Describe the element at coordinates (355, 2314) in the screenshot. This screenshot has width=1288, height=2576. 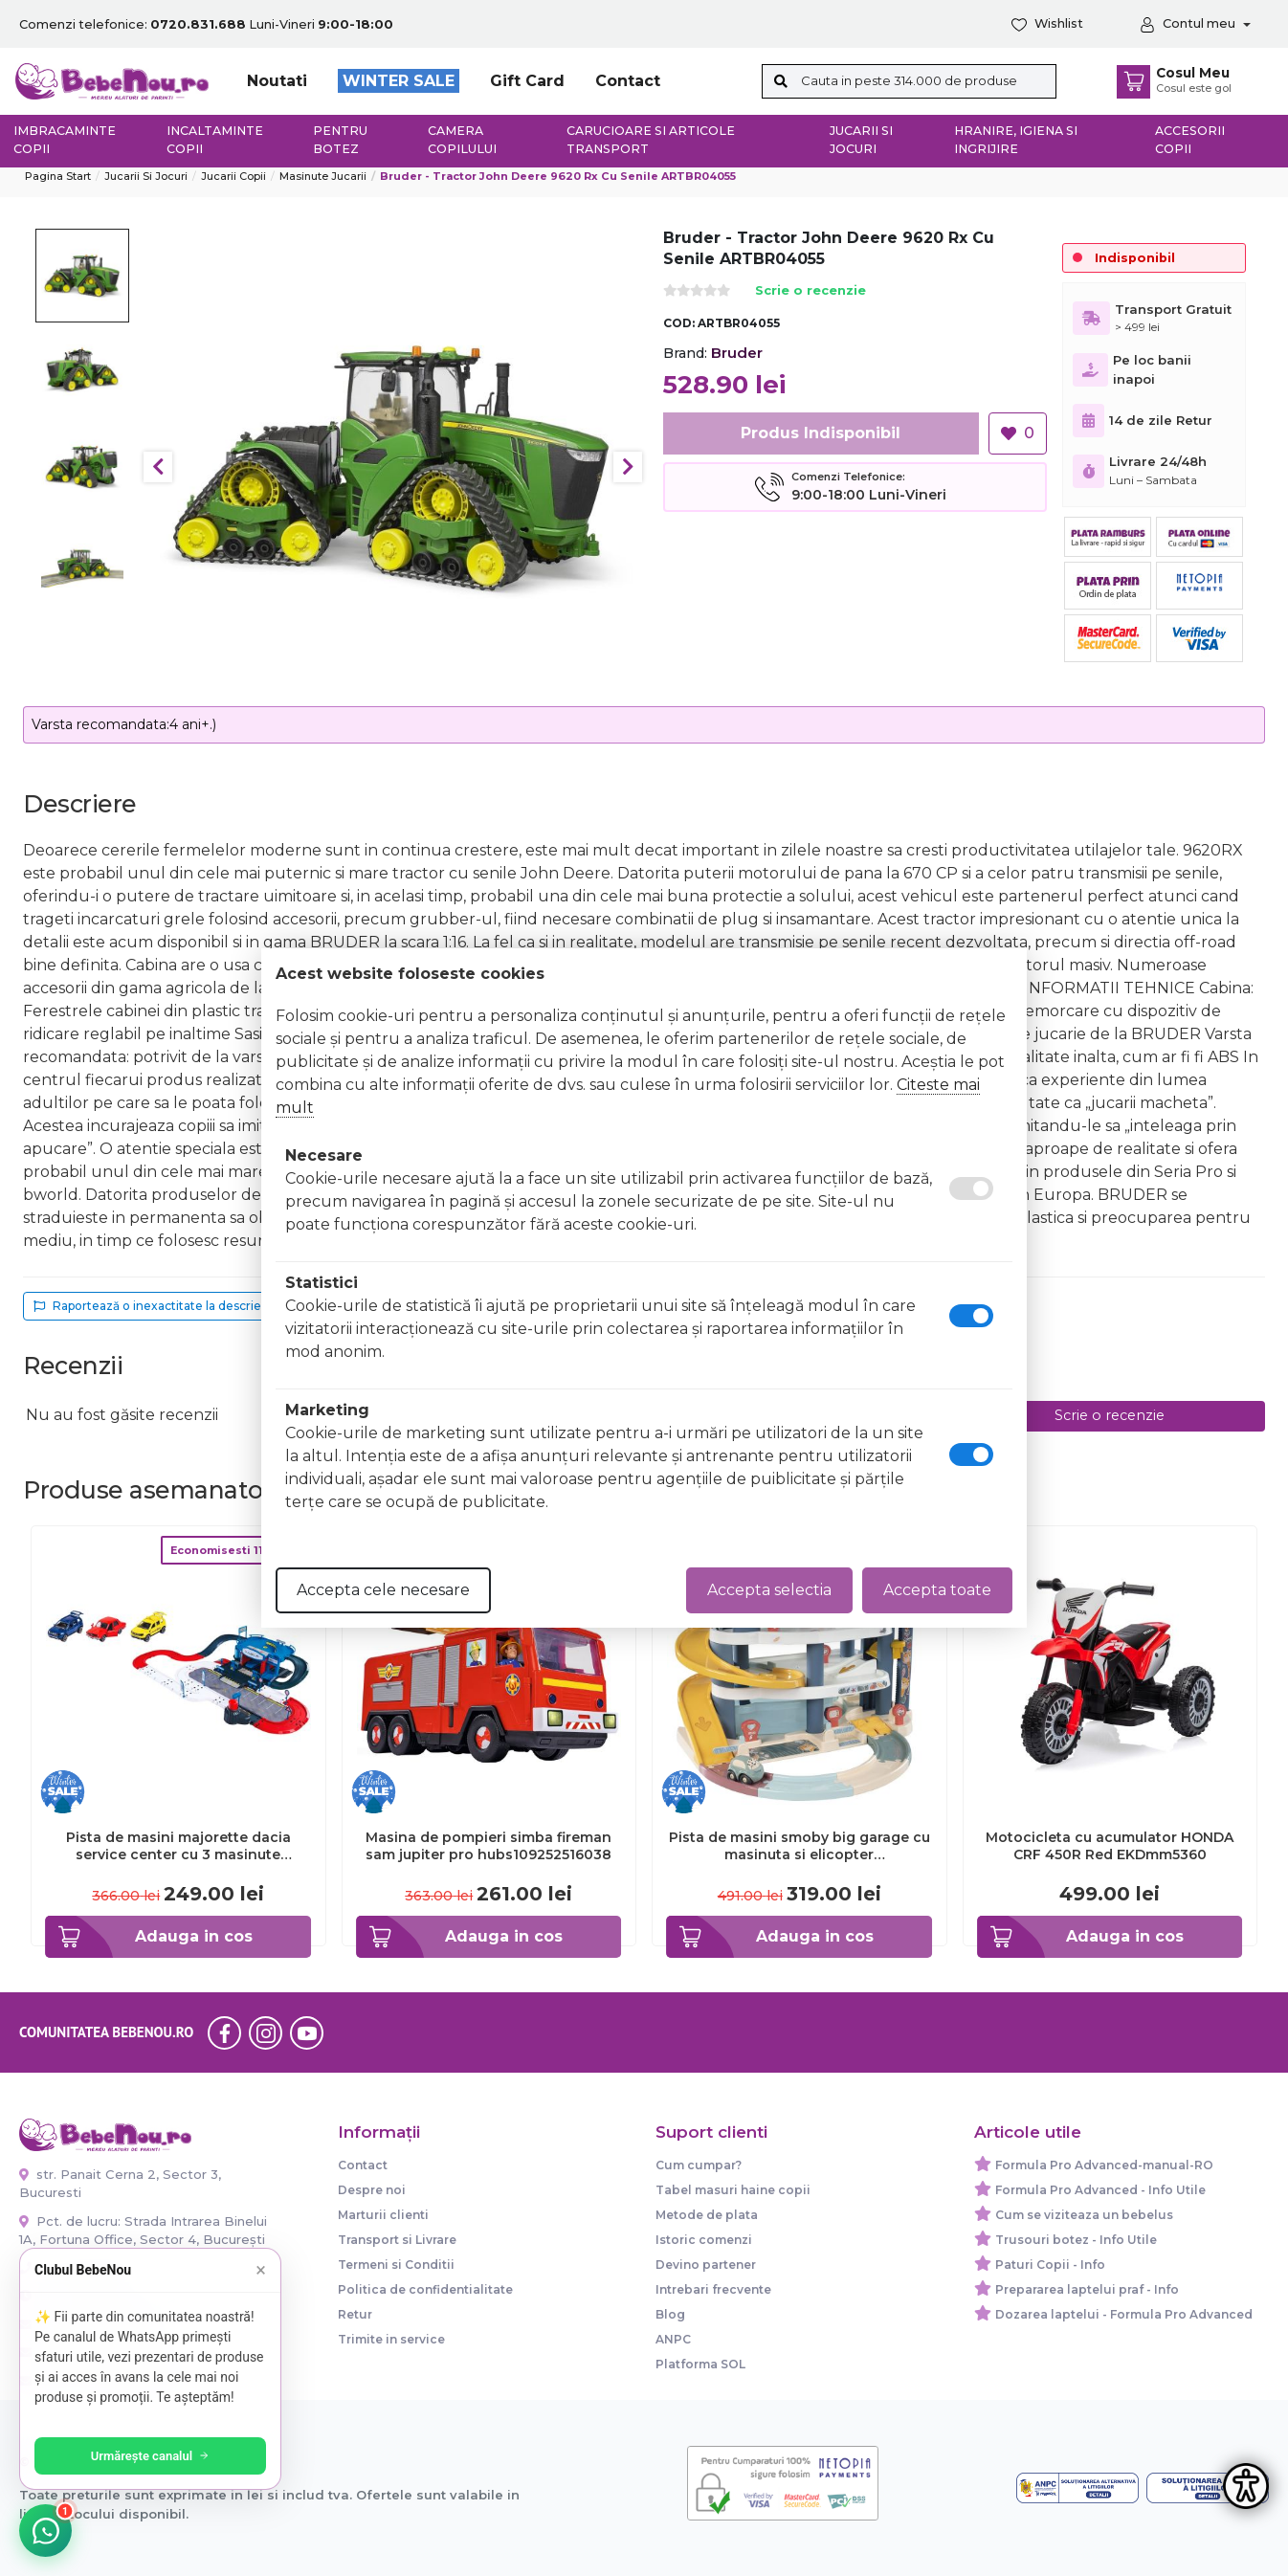
I see `Retur` at that location.